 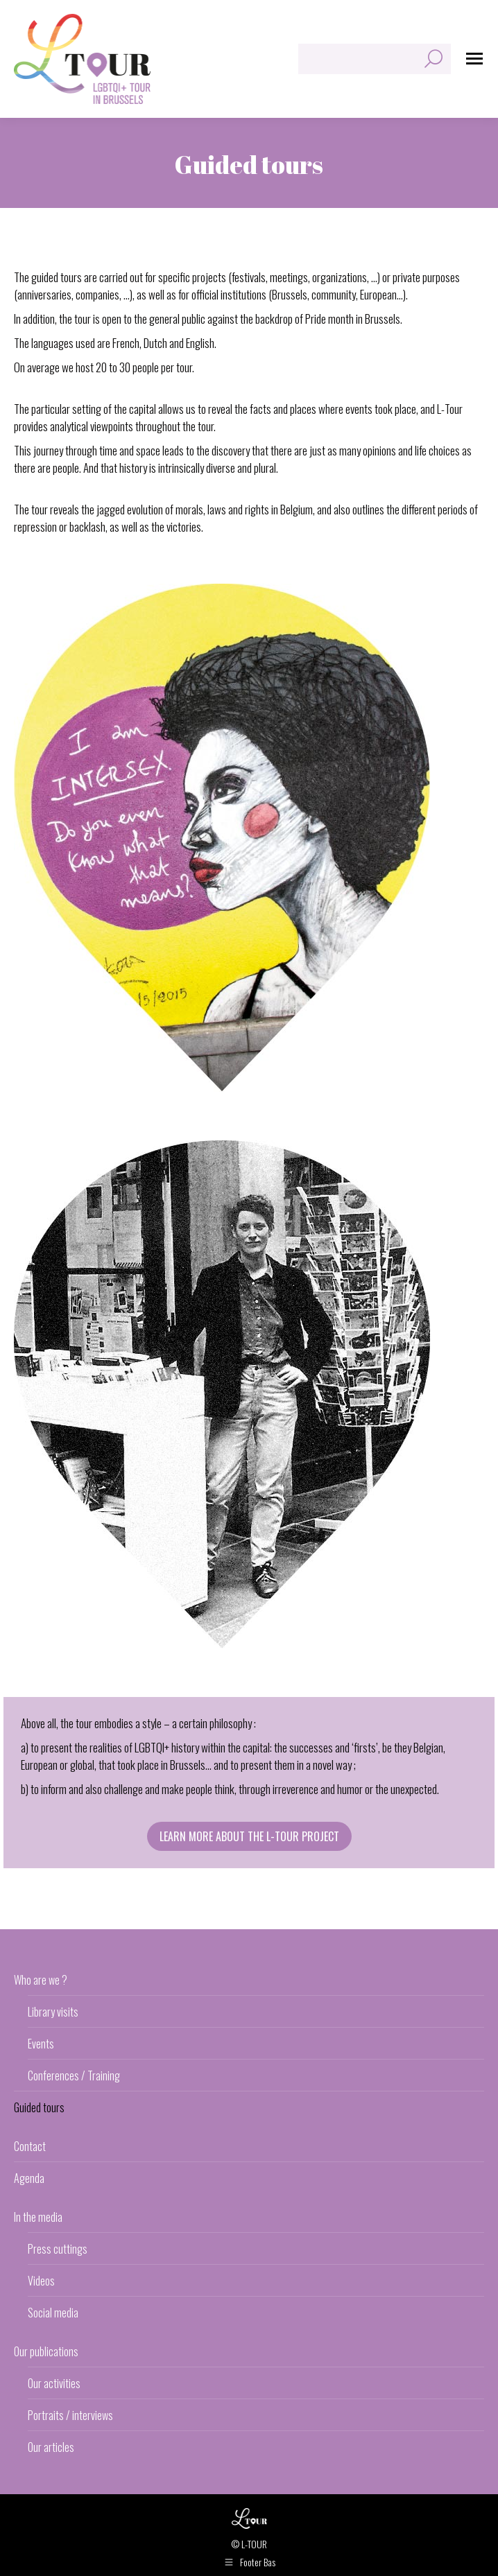 What do you see at coordinates (39, 2107) in the screenshot?
I see `Guided tours` at bounding box center [39, 2107].